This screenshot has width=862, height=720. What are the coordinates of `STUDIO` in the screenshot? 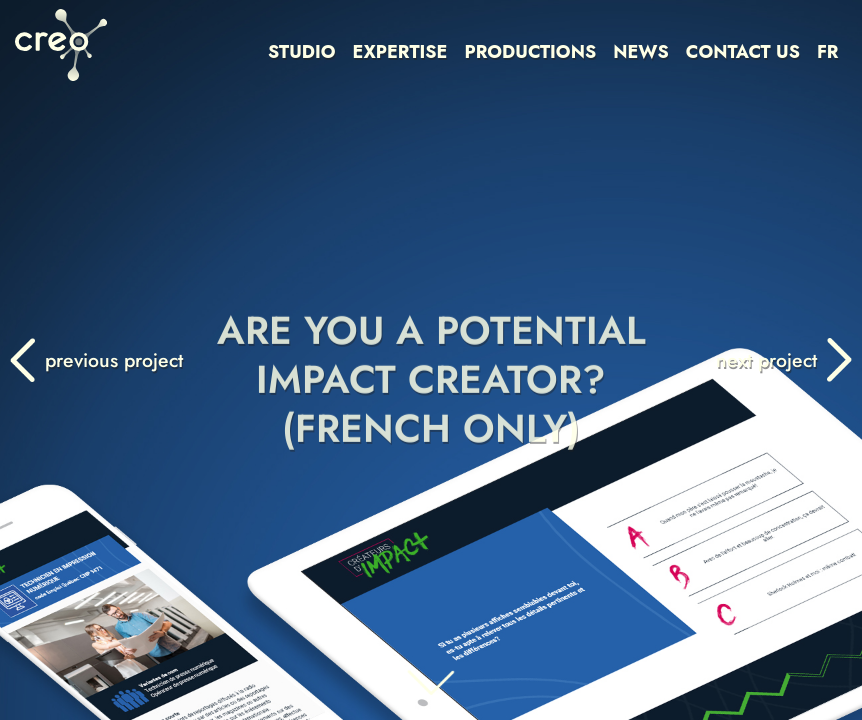 It's located at (302, 52).